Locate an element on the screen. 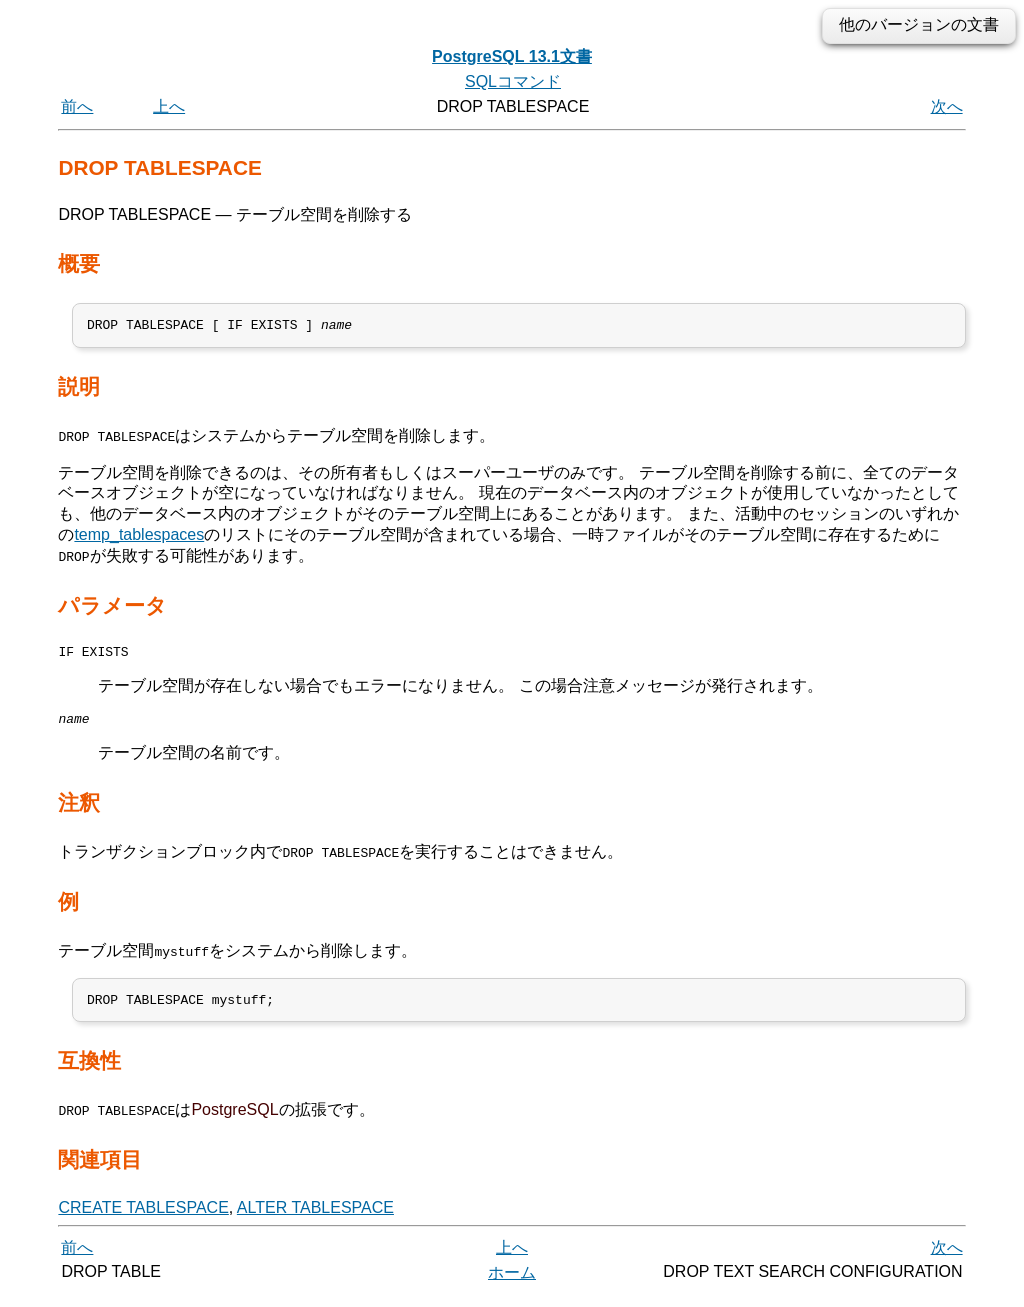 This screenshot has width=1024, height=1307. PostgreSQL 13.1文書 is located at coordinates (512, 56).